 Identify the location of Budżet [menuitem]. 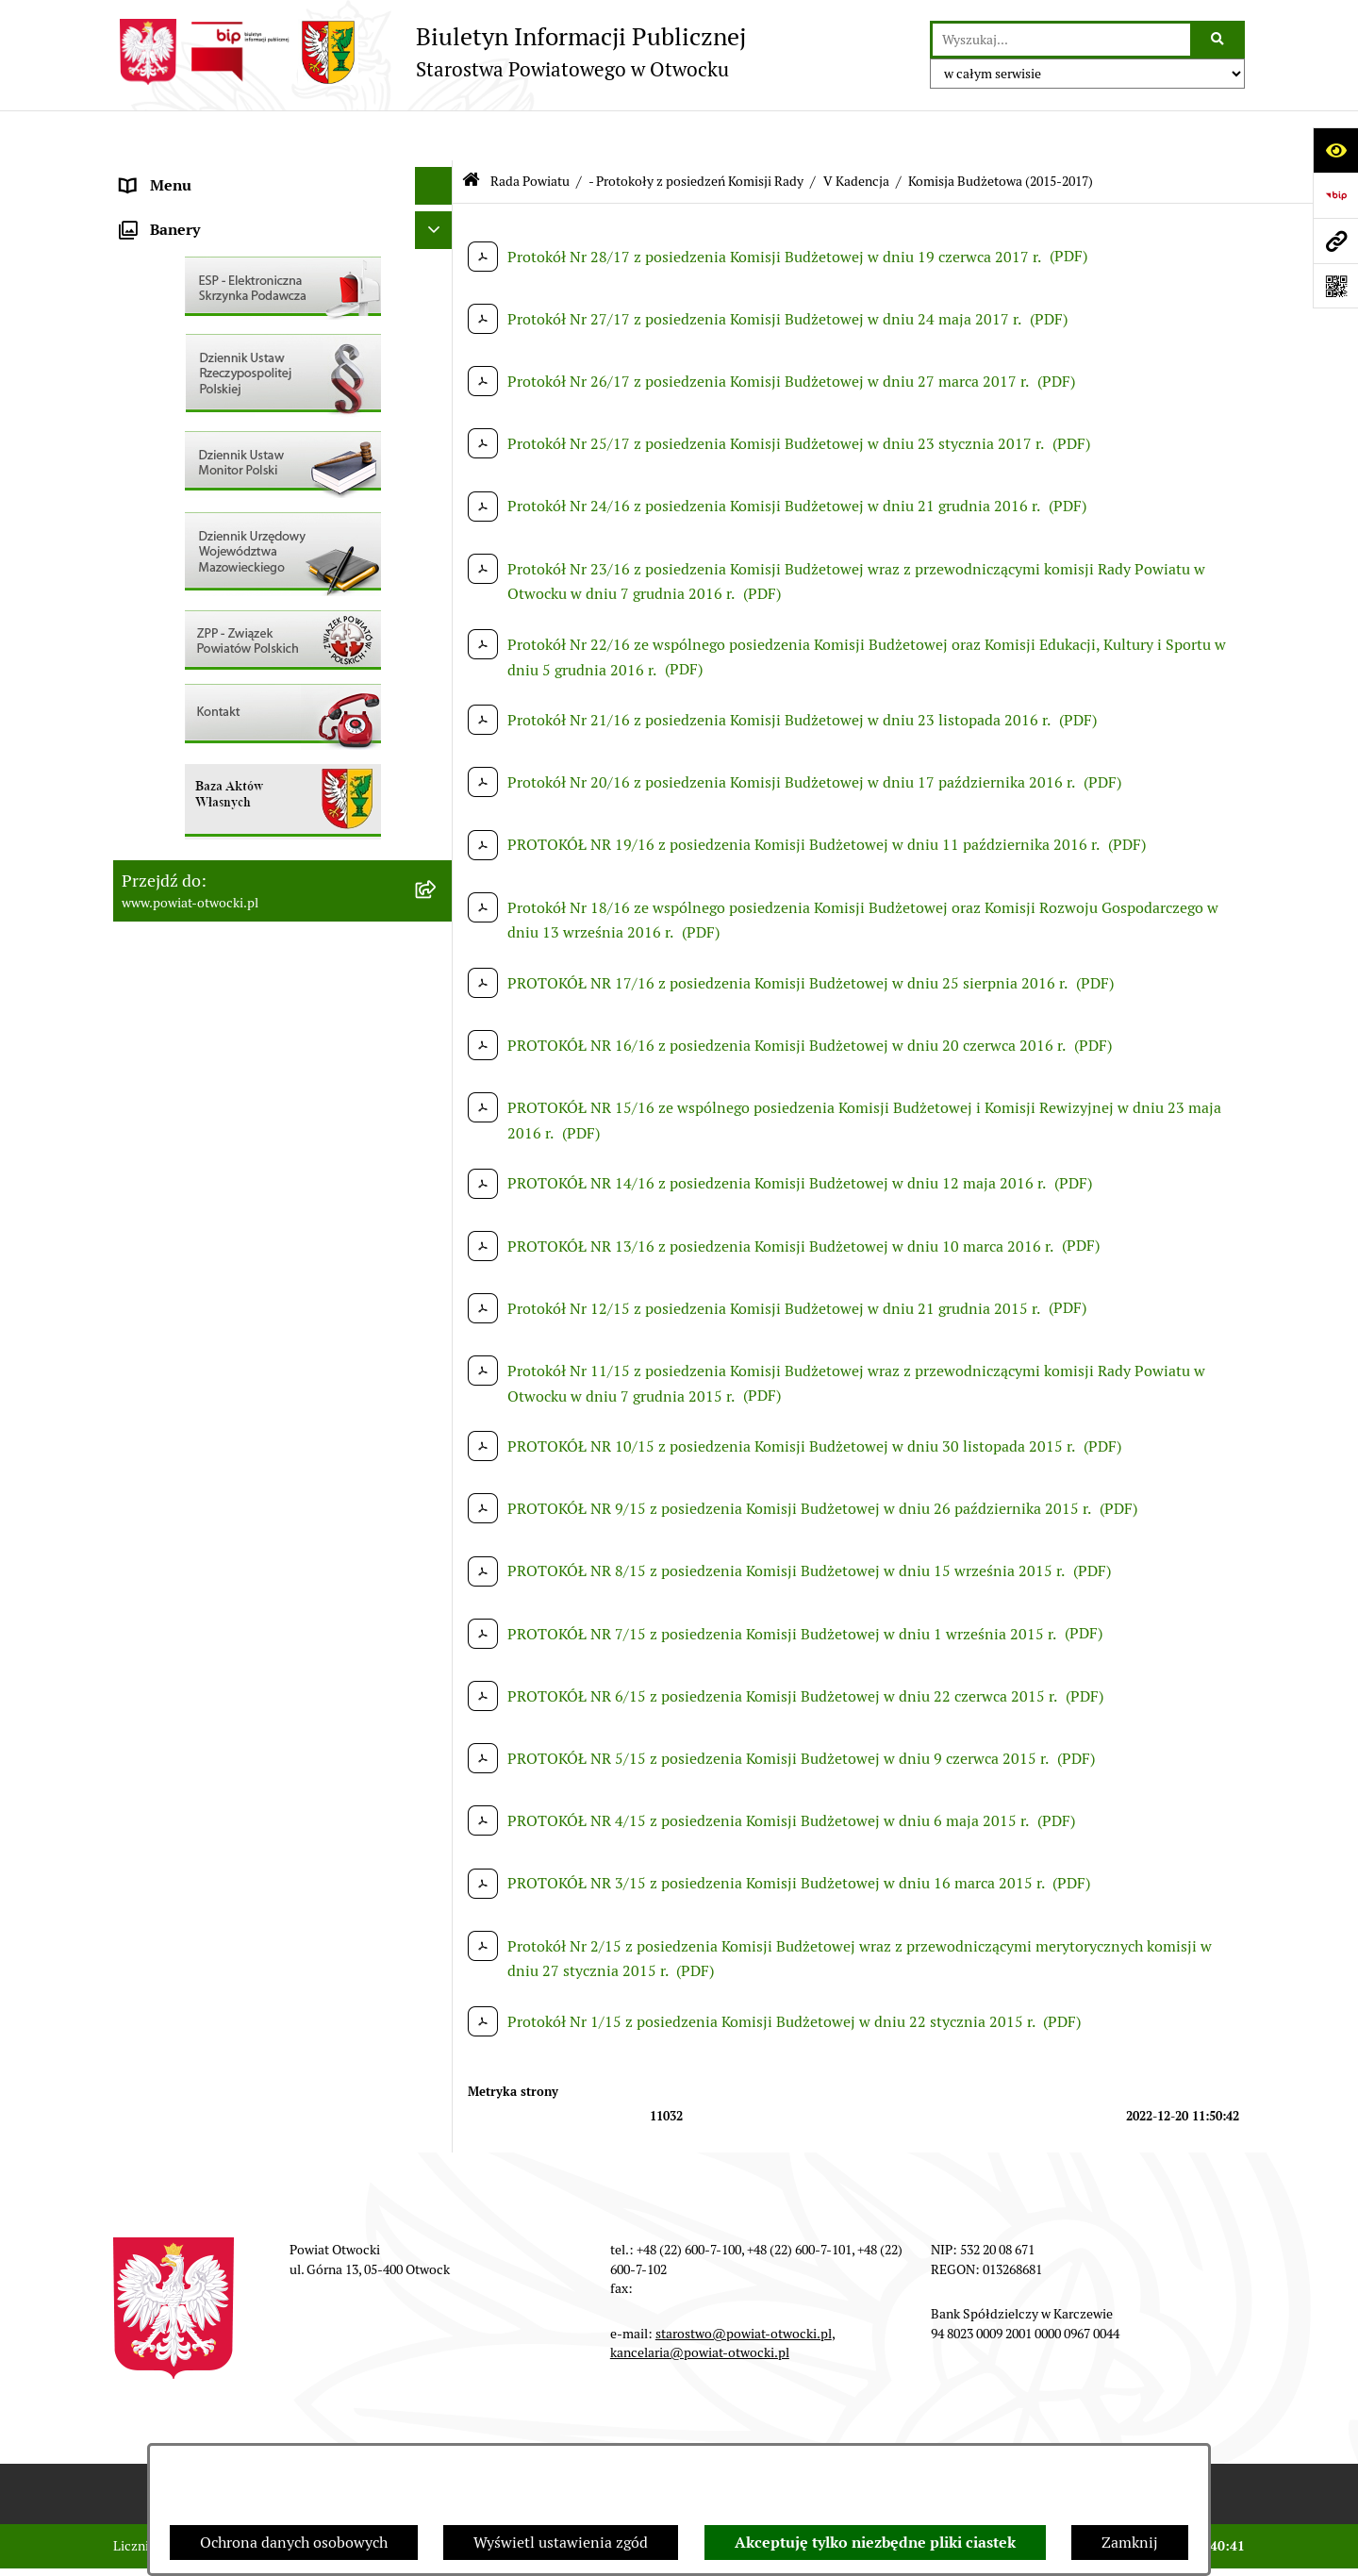
(144, 852).